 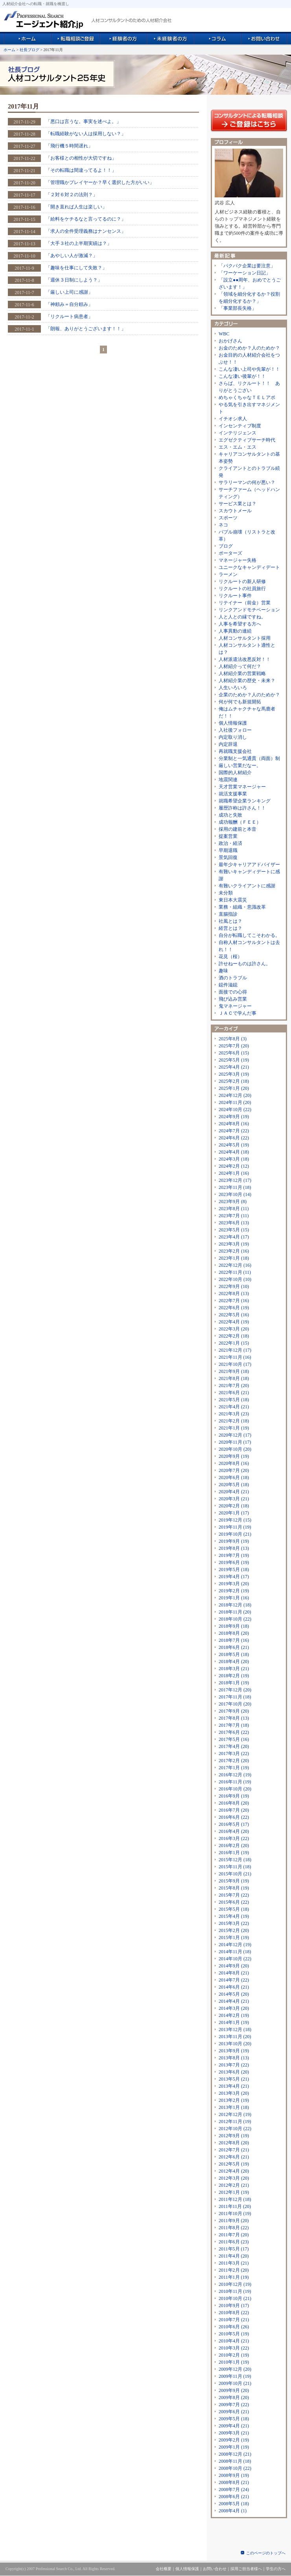 I want to click on 2012年5月 (19), so click(x=234, y=2164).